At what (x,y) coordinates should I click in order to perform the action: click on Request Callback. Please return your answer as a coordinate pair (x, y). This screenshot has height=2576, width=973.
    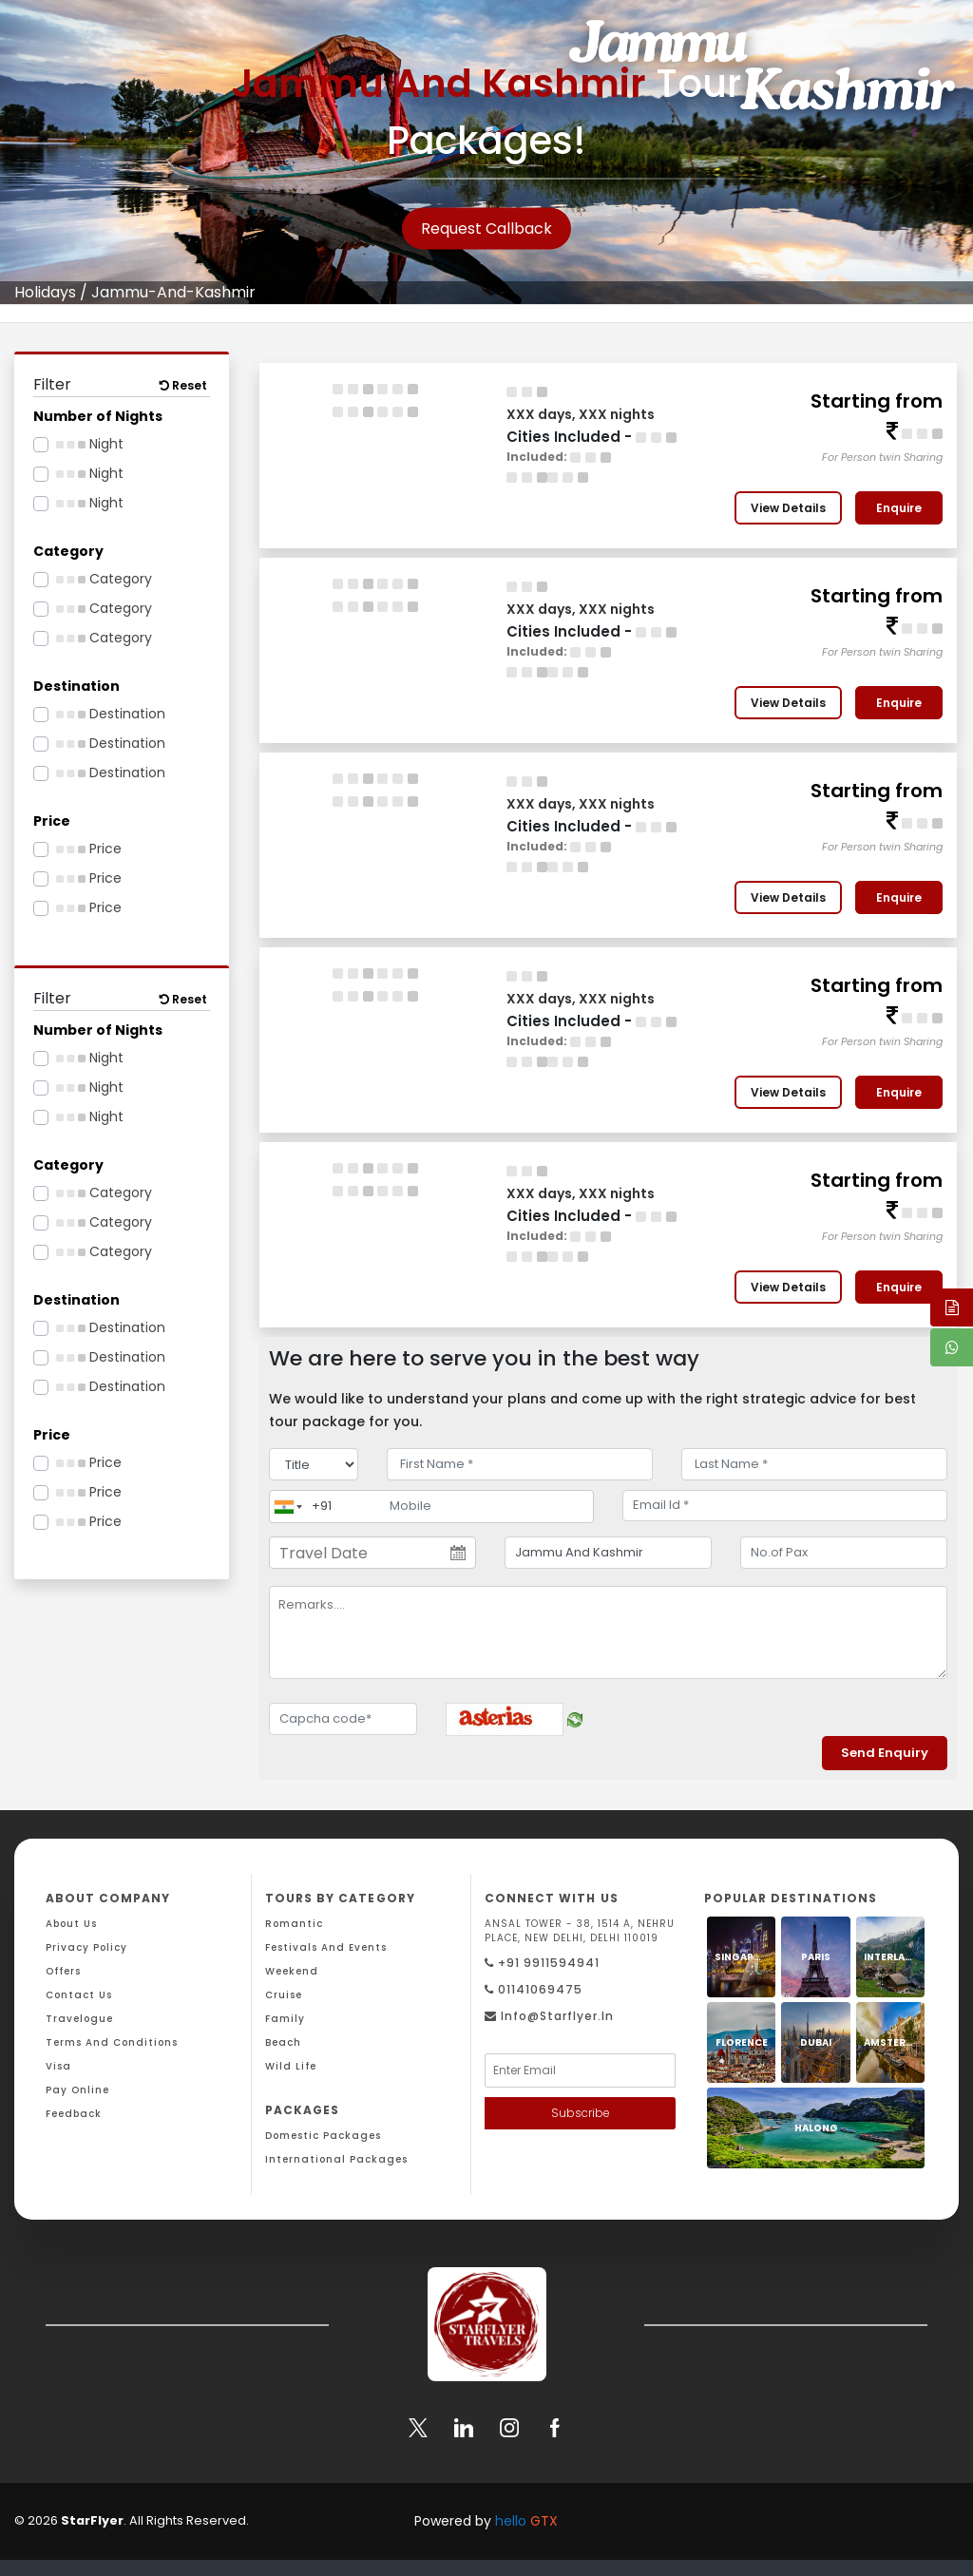
    Looking at the image, I should click on (486, 228).